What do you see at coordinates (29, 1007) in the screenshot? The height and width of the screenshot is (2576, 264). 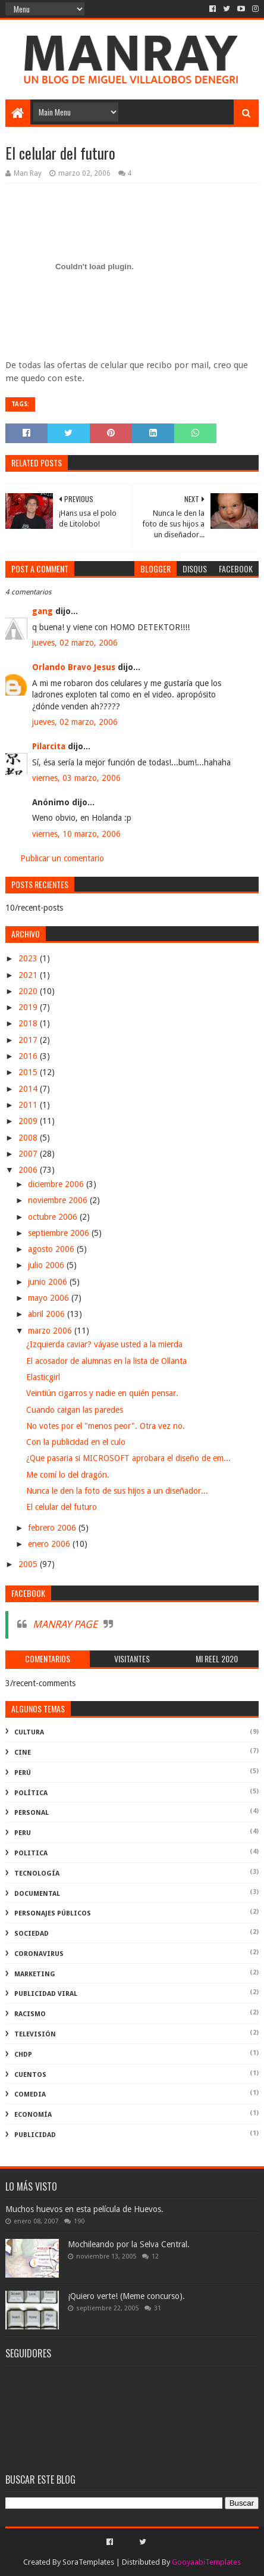 I see `2019` at bounding box center [29, 1007].